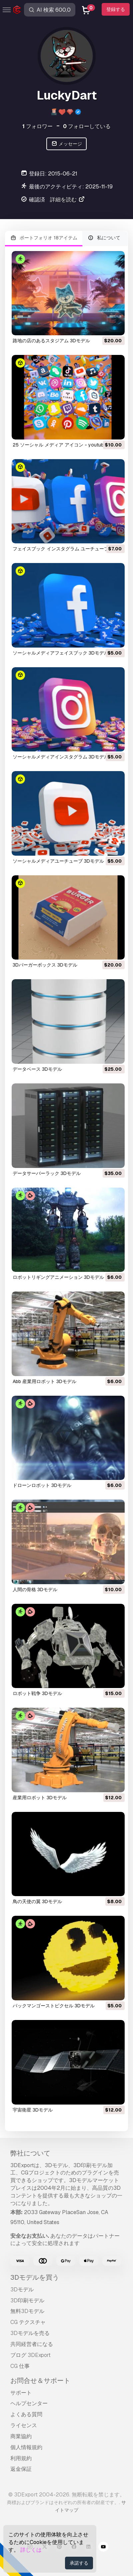  Describe the element at coordinates (37, 126) in the screenshot. I see `フォロワー` at that location.